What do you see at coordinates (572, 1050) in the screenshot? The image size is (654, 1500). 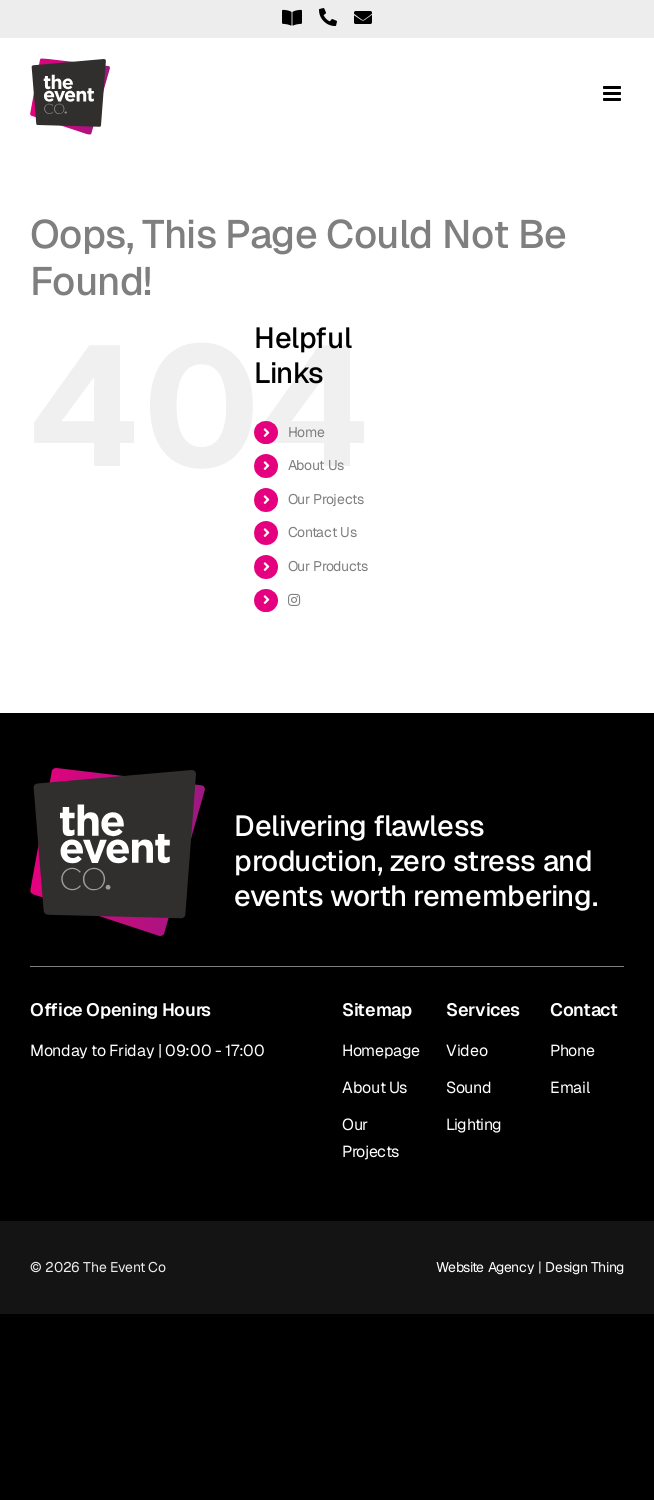 I see `Phone` at bounding box center [572, 1050].